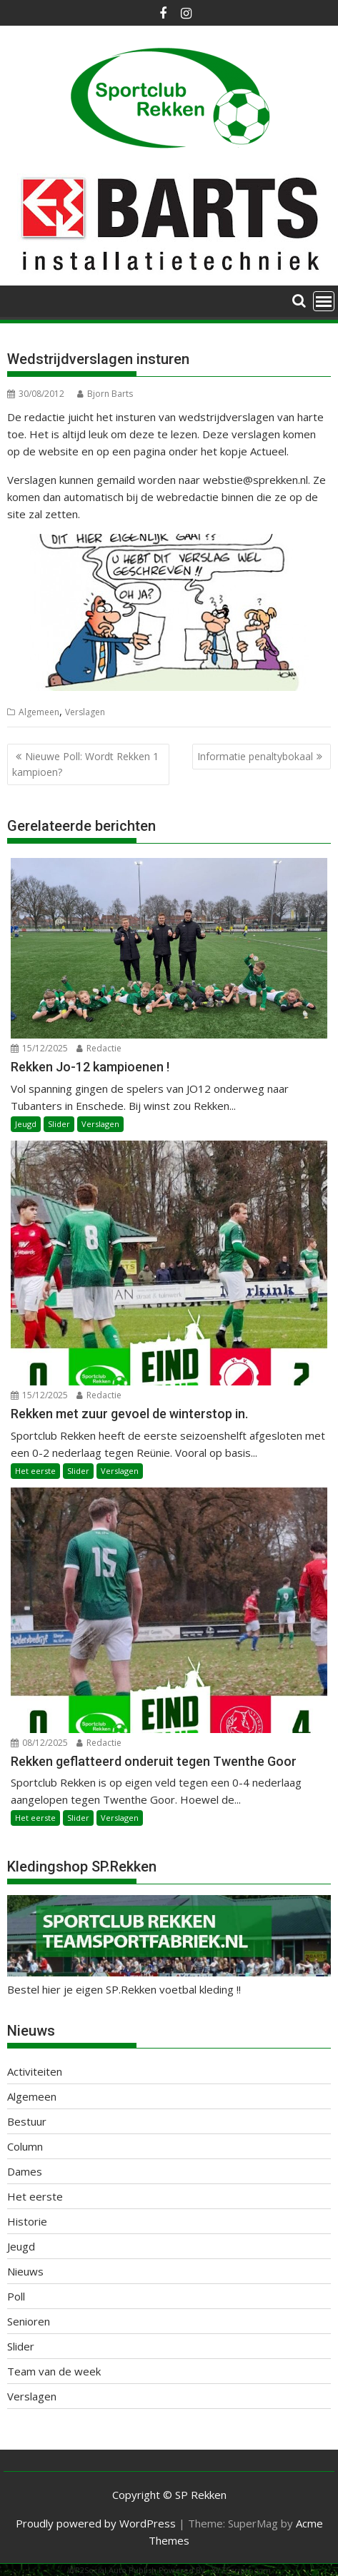 The width and height of the screenshot is (338, 2576). What do you see at coordinates (105, 394) in the screenshot?
I see `Bjorn Barts` at bounding box center [105, 394].